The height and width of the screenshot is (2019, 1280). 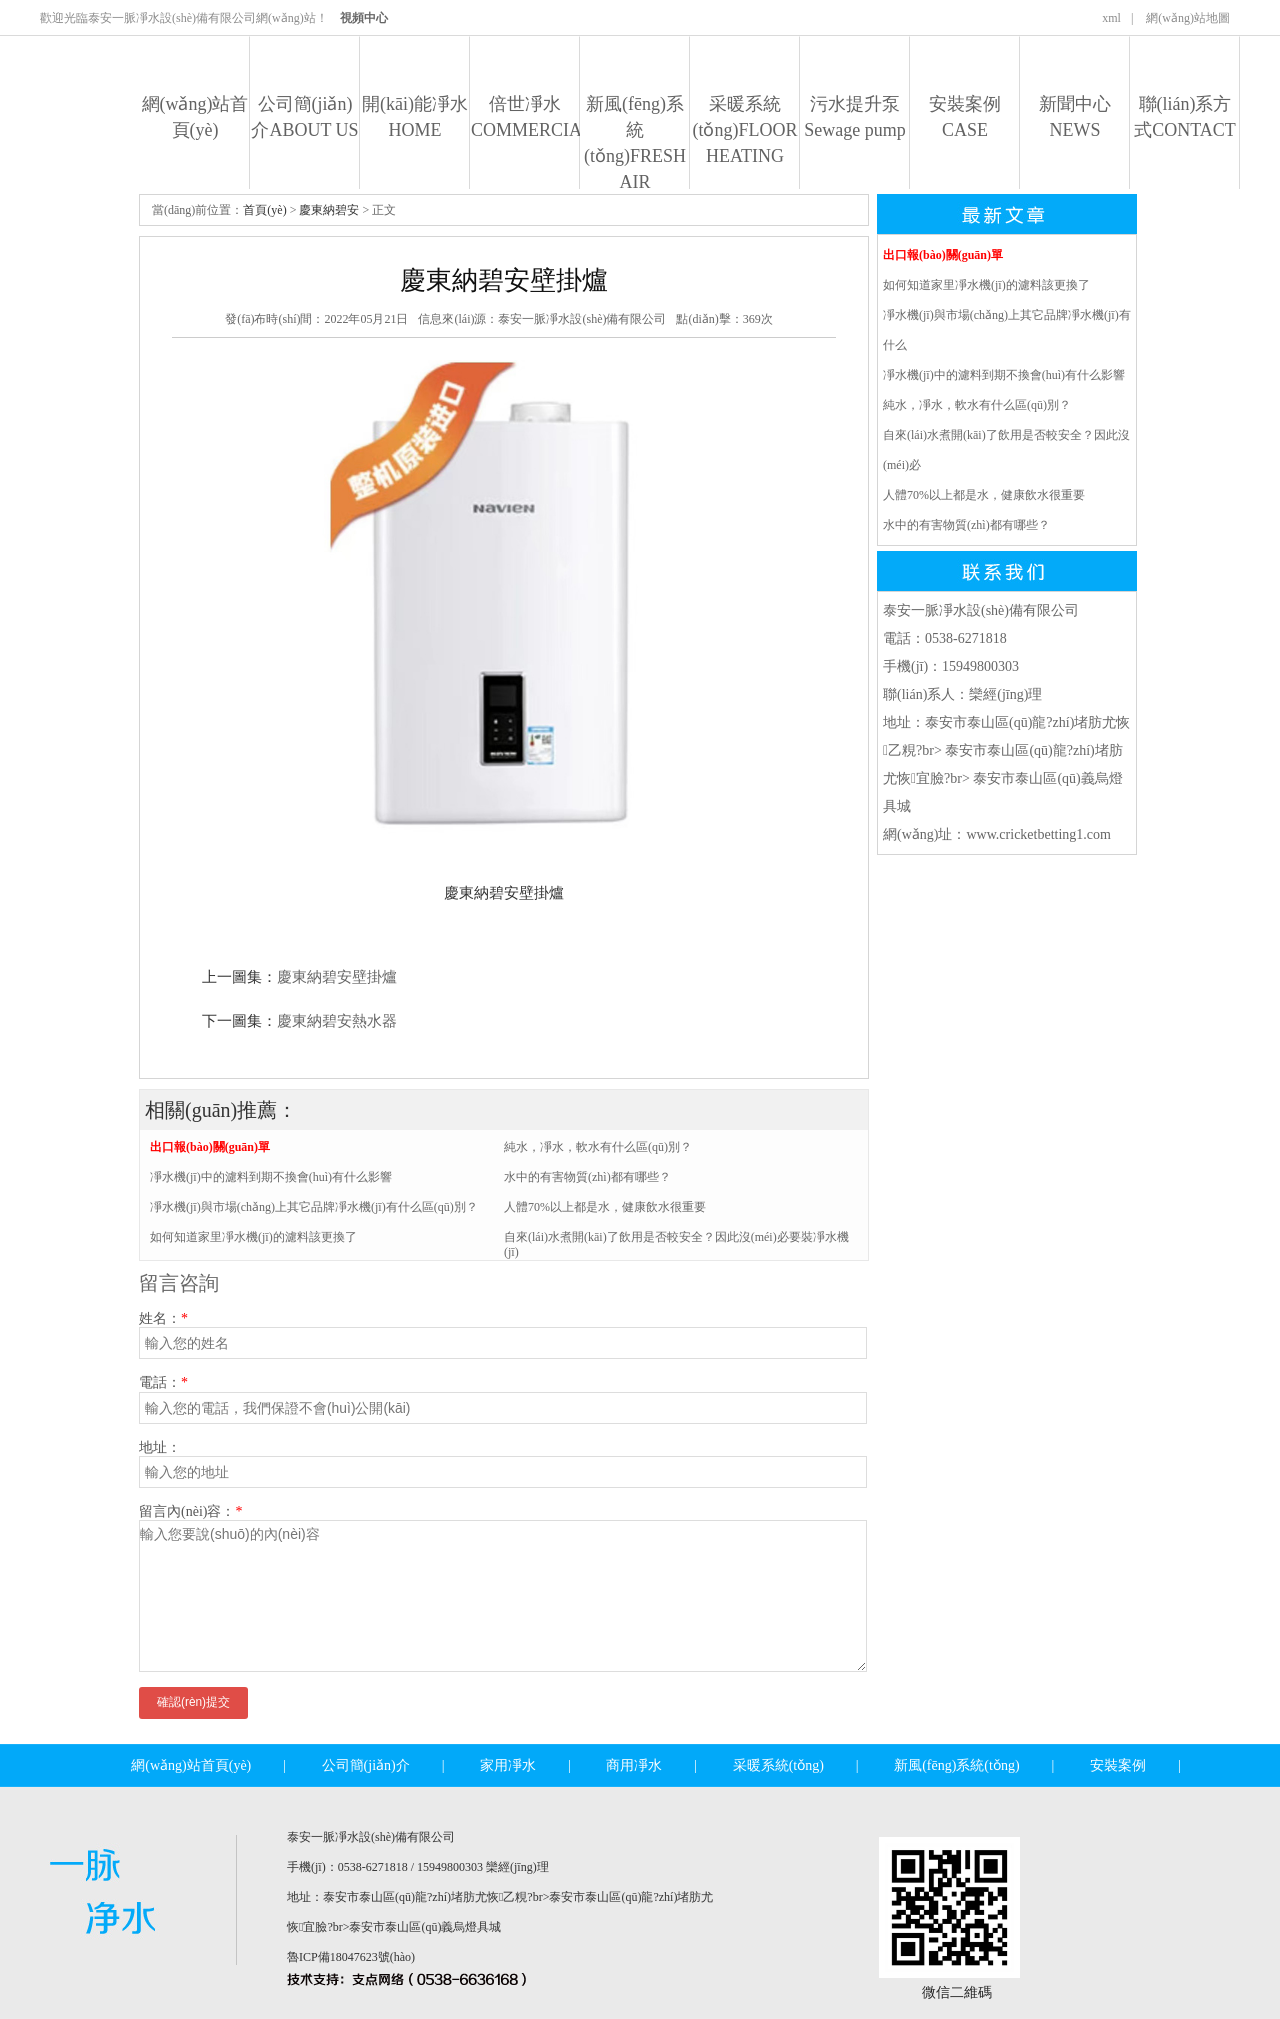 I want to click on 水中的有害物質(zhì)都有哪些？, so click(x=966, y=525).